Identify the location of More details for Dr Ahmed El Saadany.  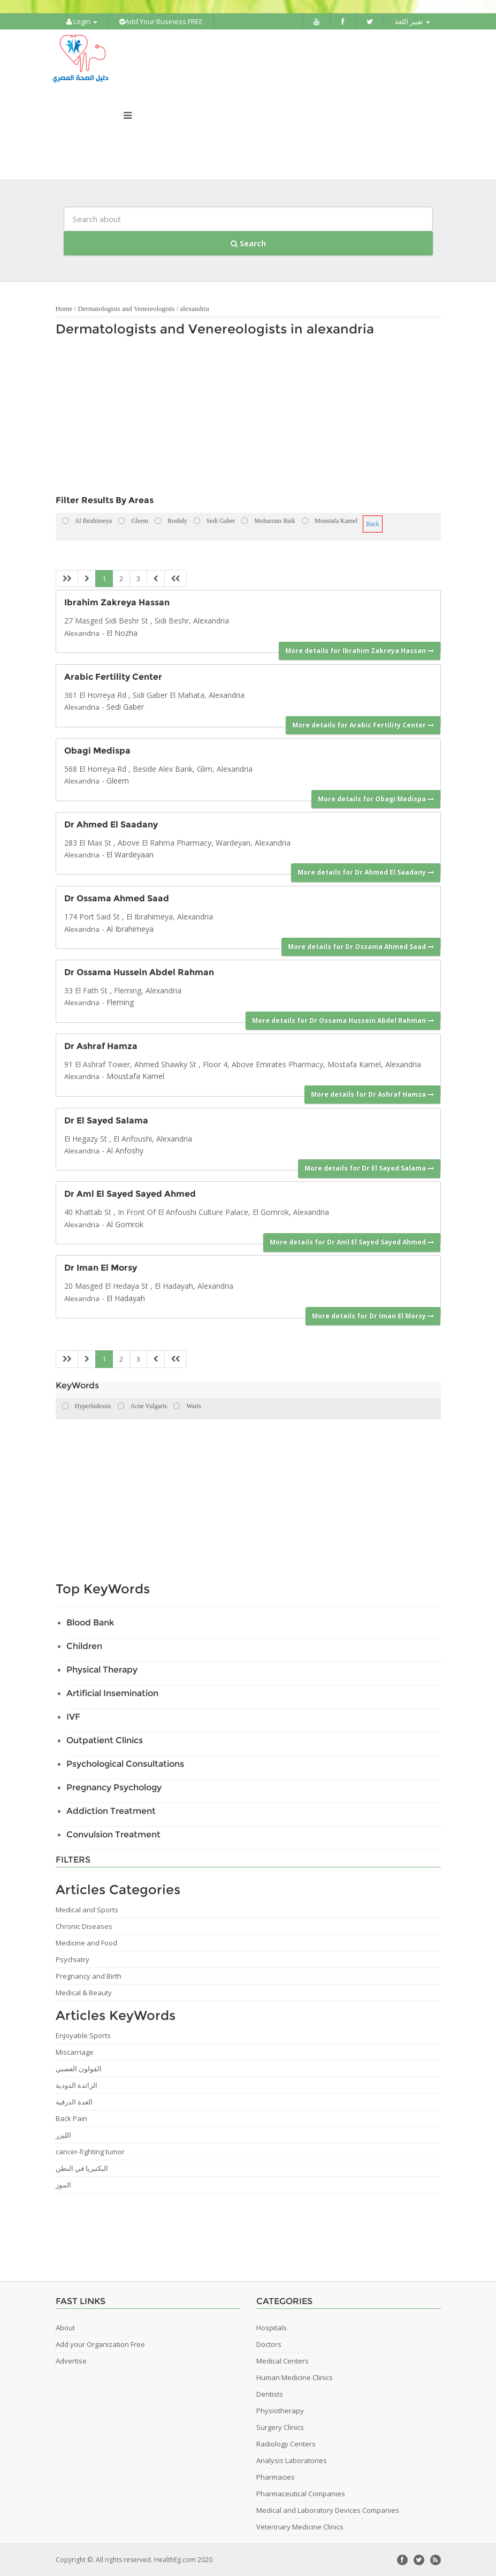
(365, 872).